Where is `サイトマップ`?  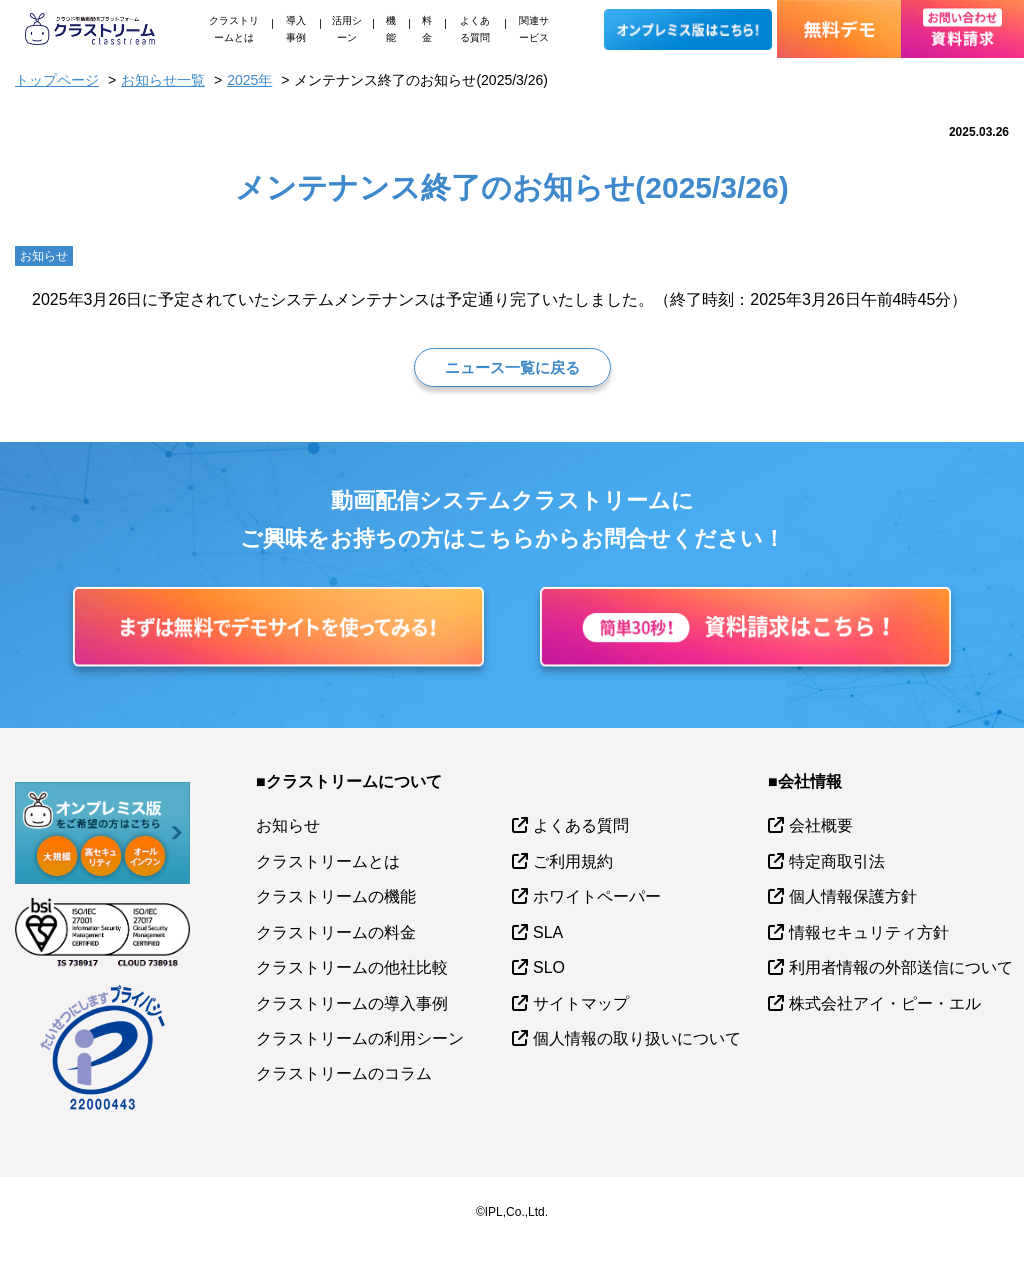
サイトマップ is located at coordinates (581, 1003).